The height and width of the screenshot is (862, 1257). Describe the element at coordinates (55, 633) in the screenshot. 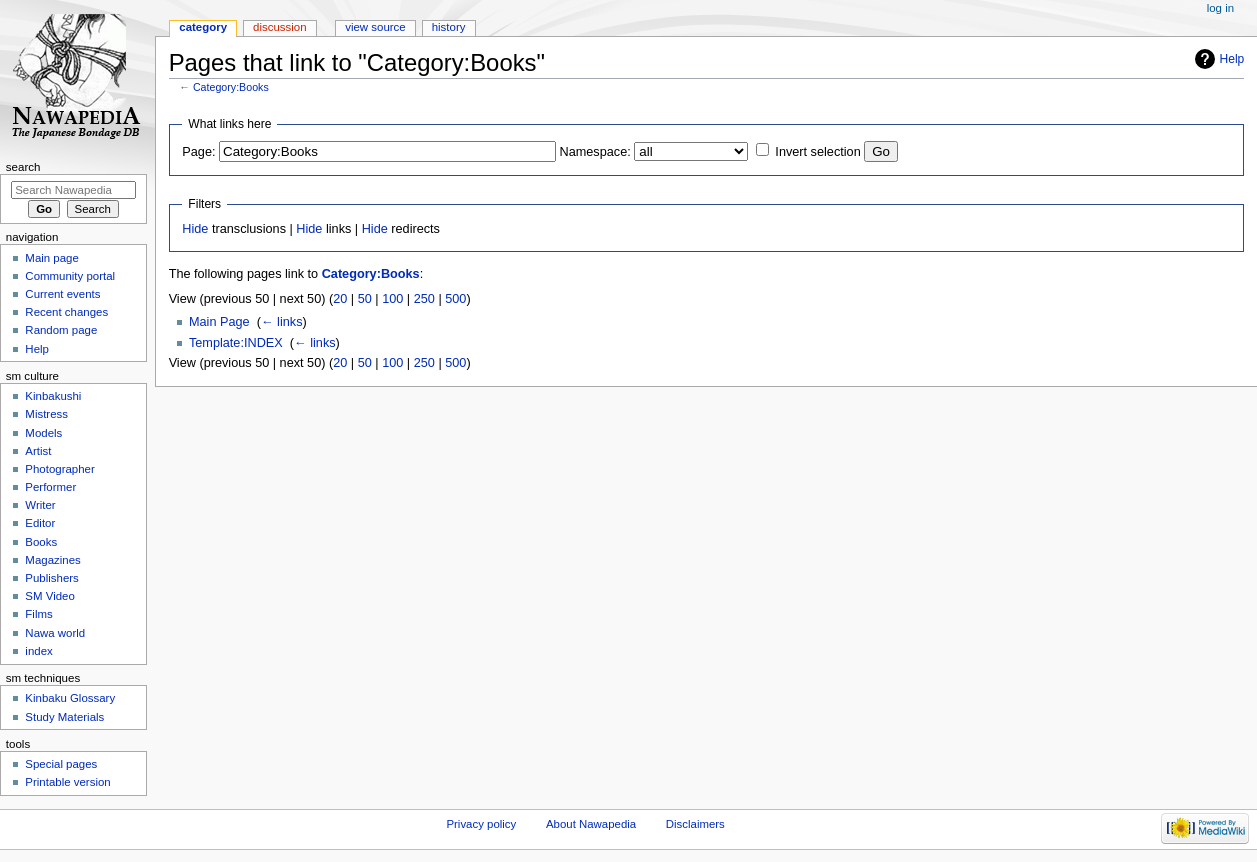

I see `Nawa world` at that location.